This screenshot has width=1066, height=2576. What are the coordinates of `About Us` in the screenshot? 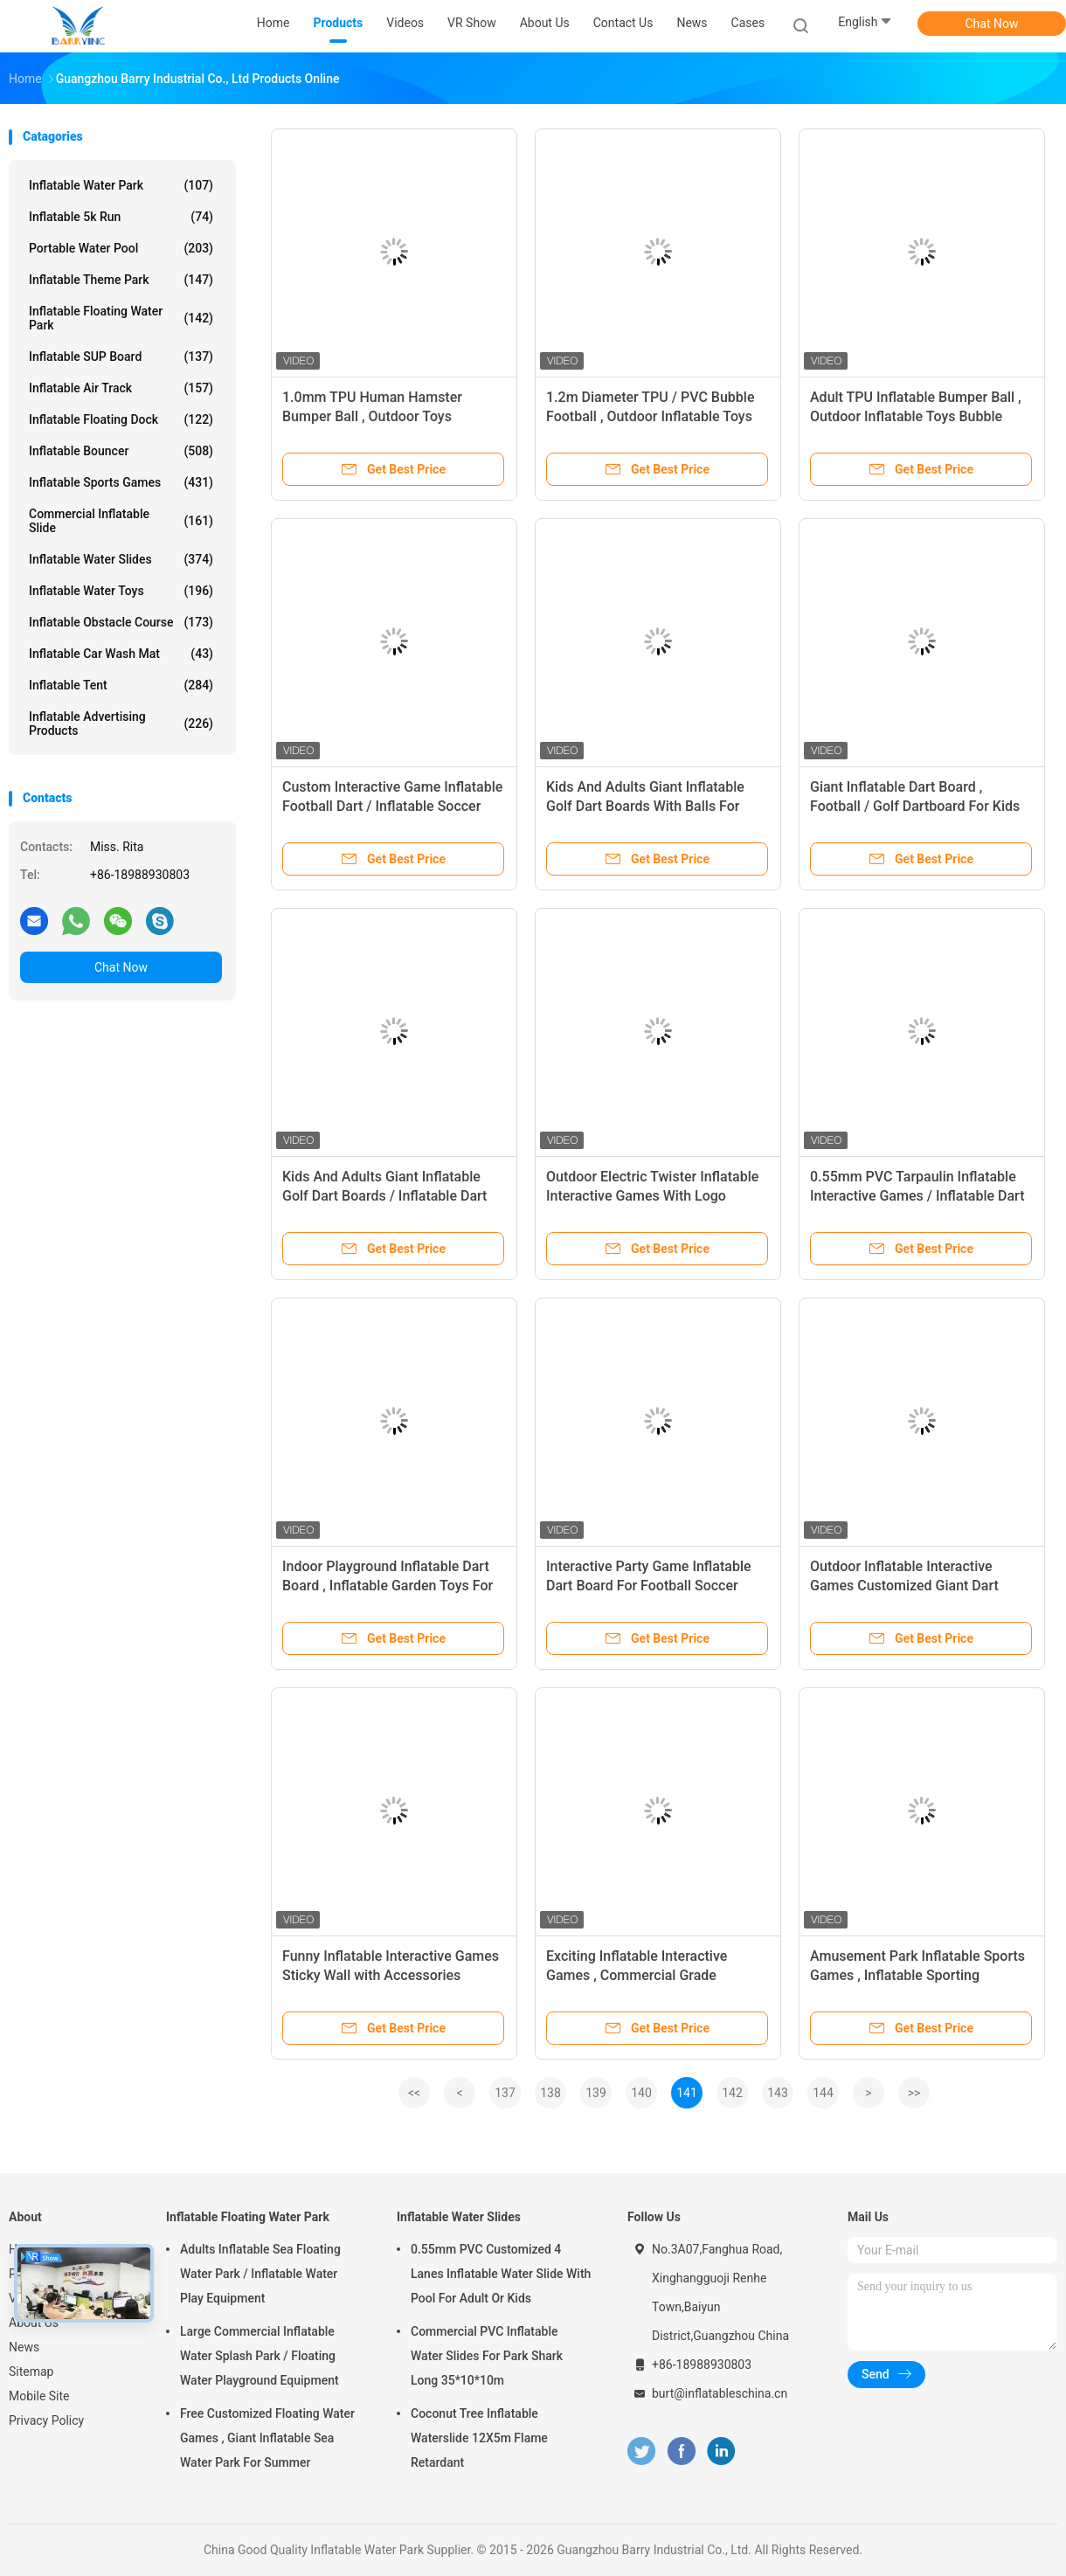 It's located at (34, 2323).